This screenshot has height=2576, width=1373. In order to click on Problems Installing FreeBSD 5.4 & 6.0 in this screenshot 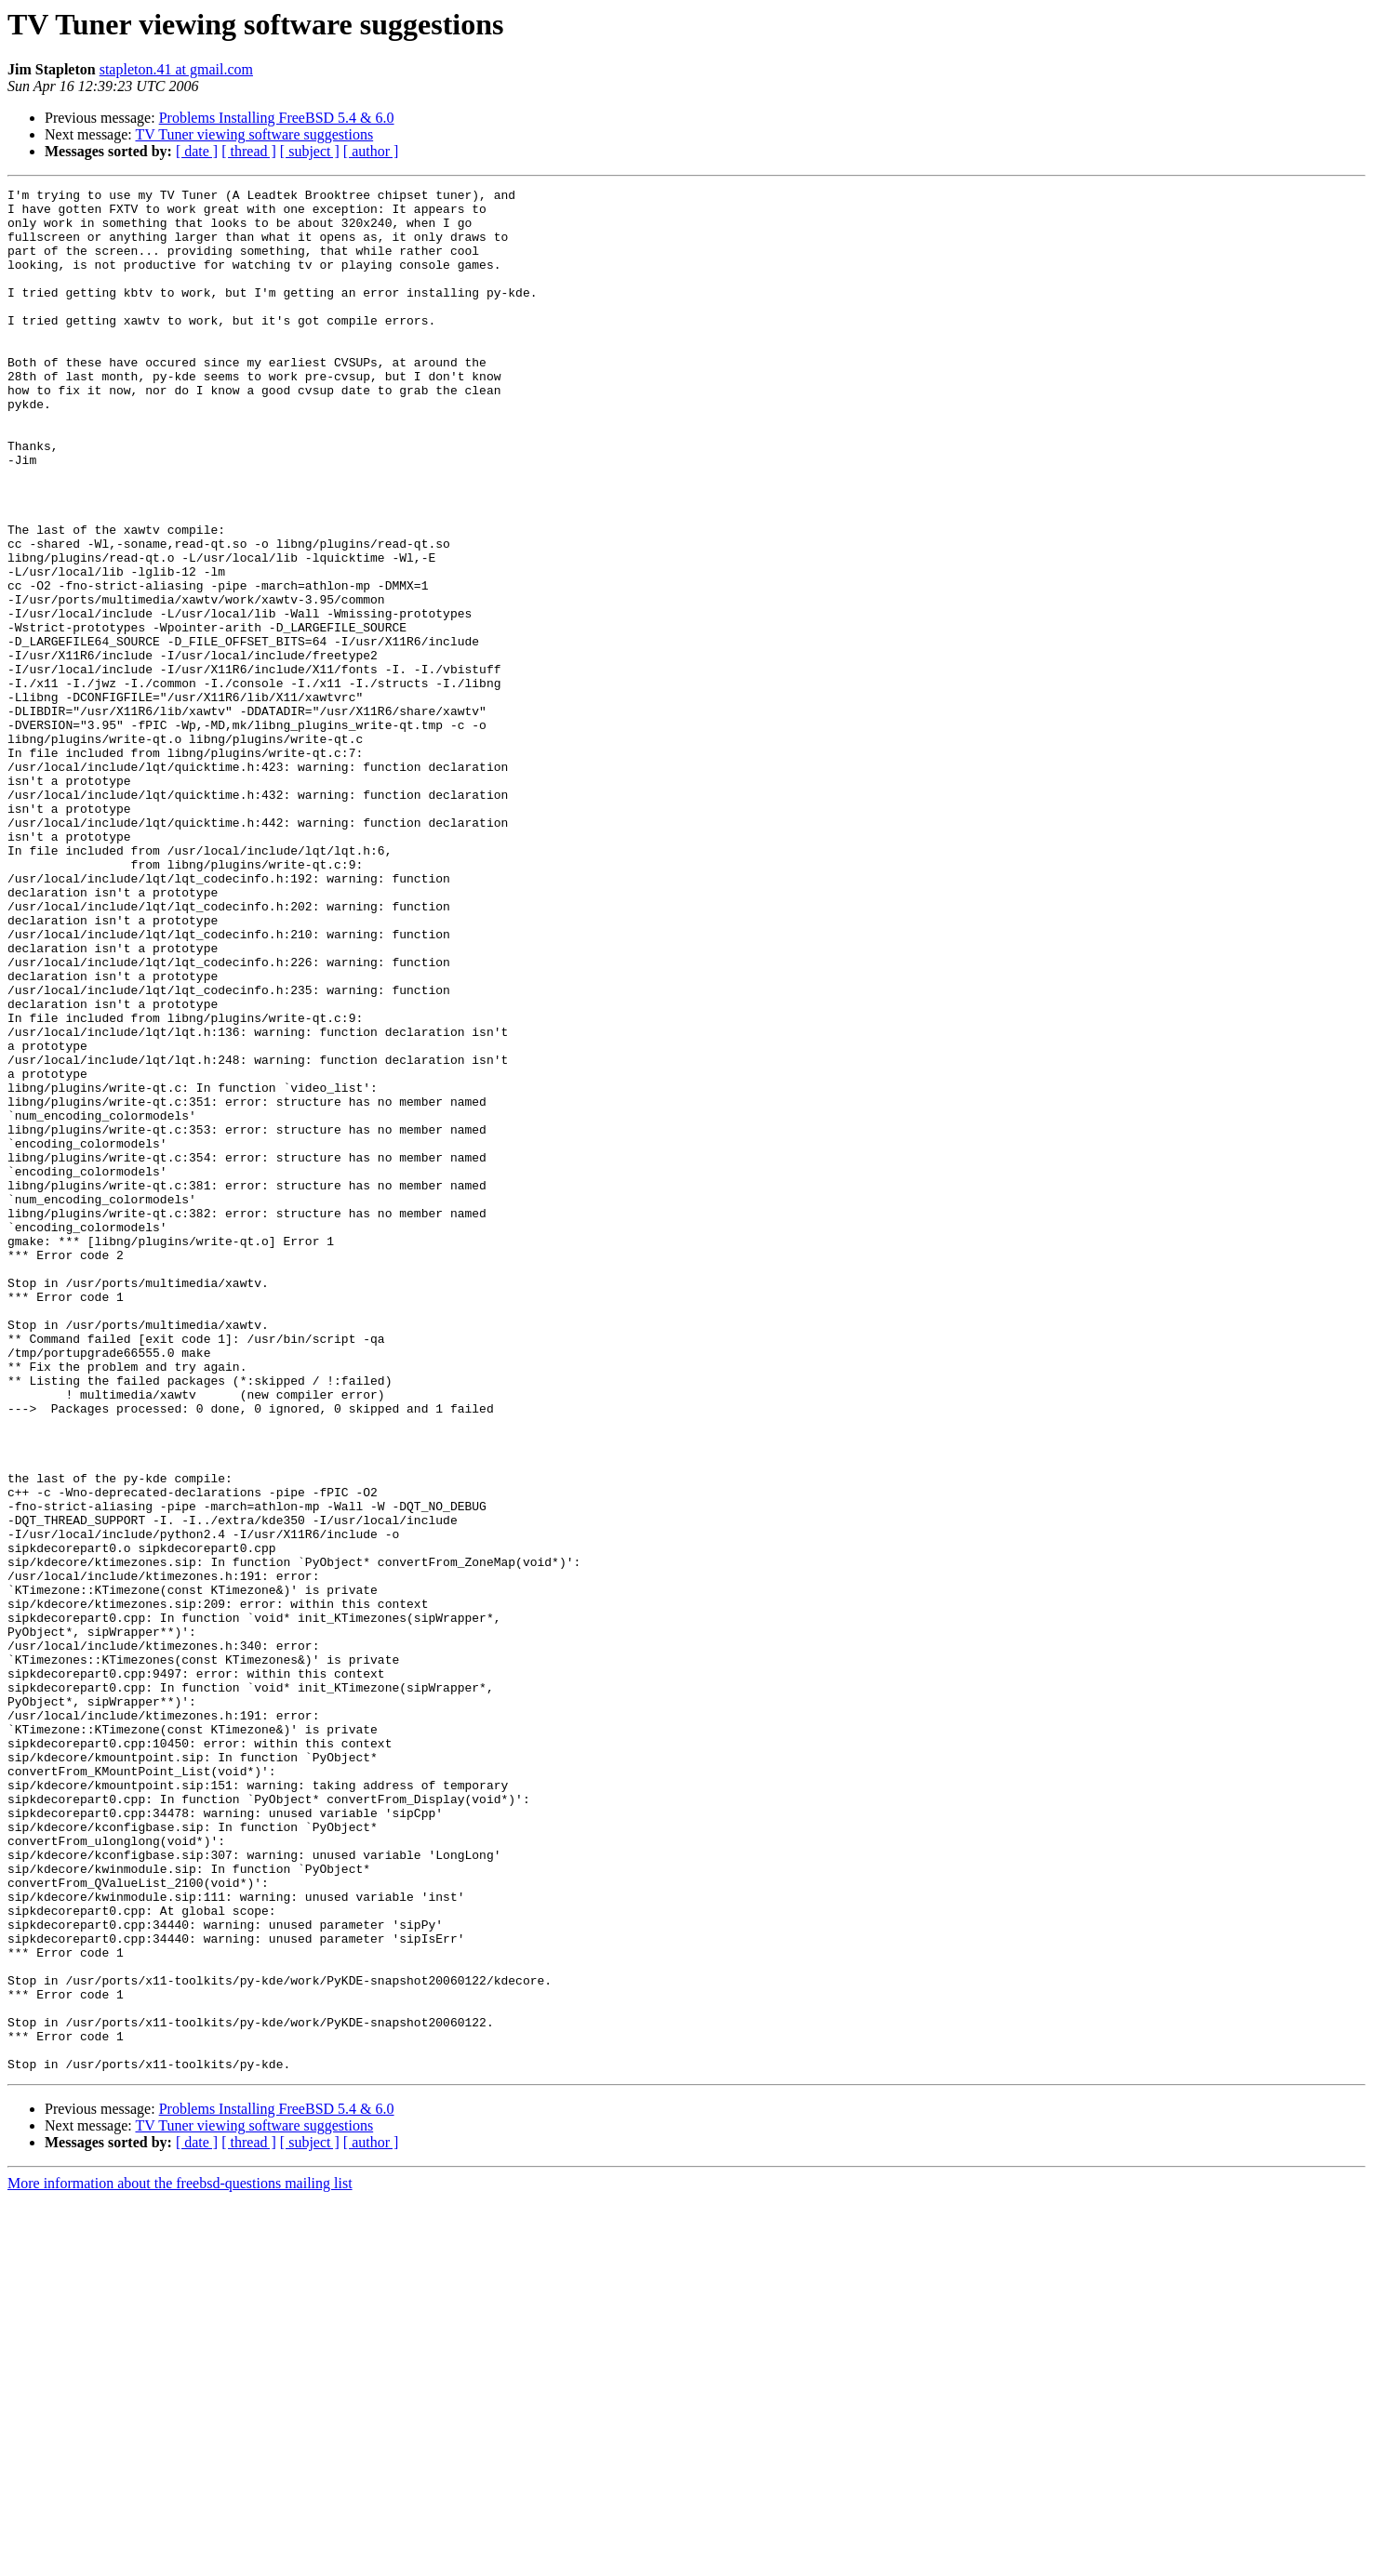, I will do `click(276, 118)`.